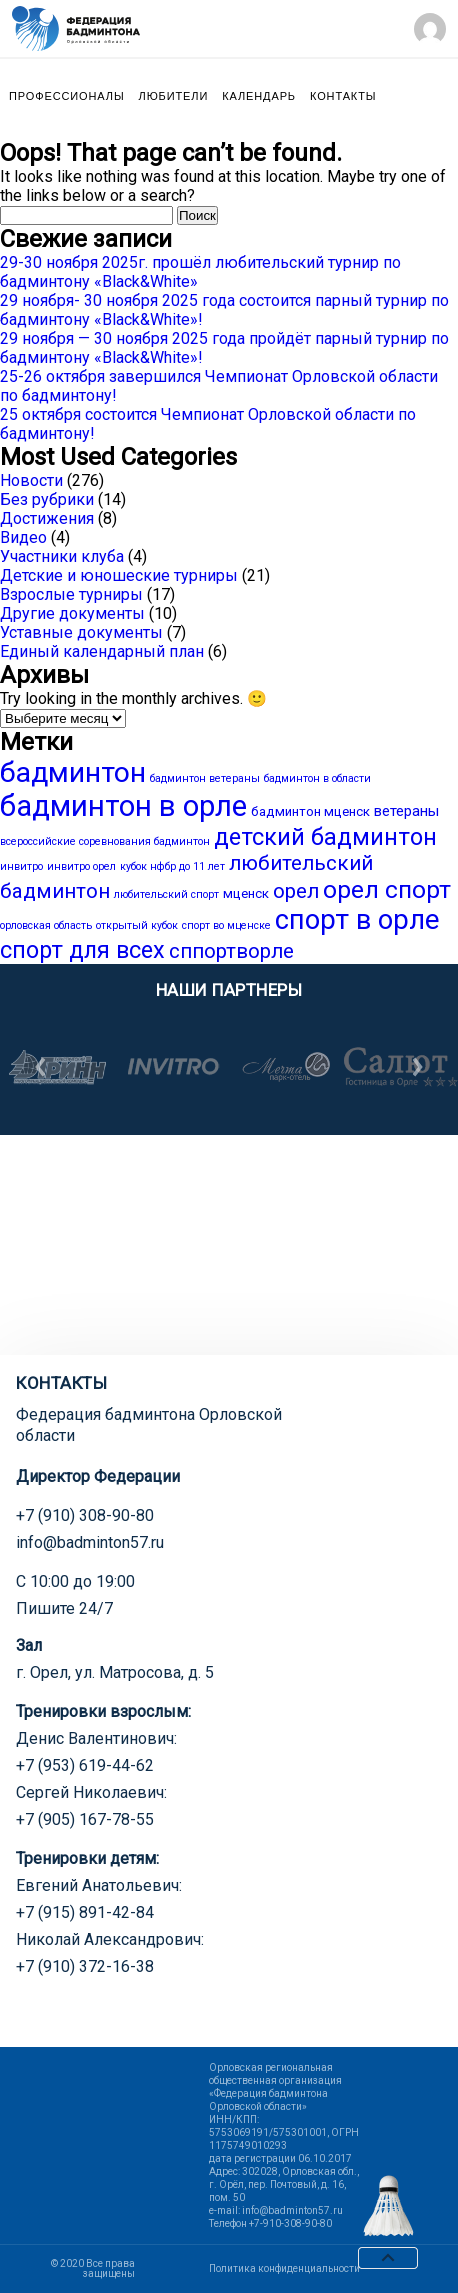  I want to click on Видео, so click(23, 537).